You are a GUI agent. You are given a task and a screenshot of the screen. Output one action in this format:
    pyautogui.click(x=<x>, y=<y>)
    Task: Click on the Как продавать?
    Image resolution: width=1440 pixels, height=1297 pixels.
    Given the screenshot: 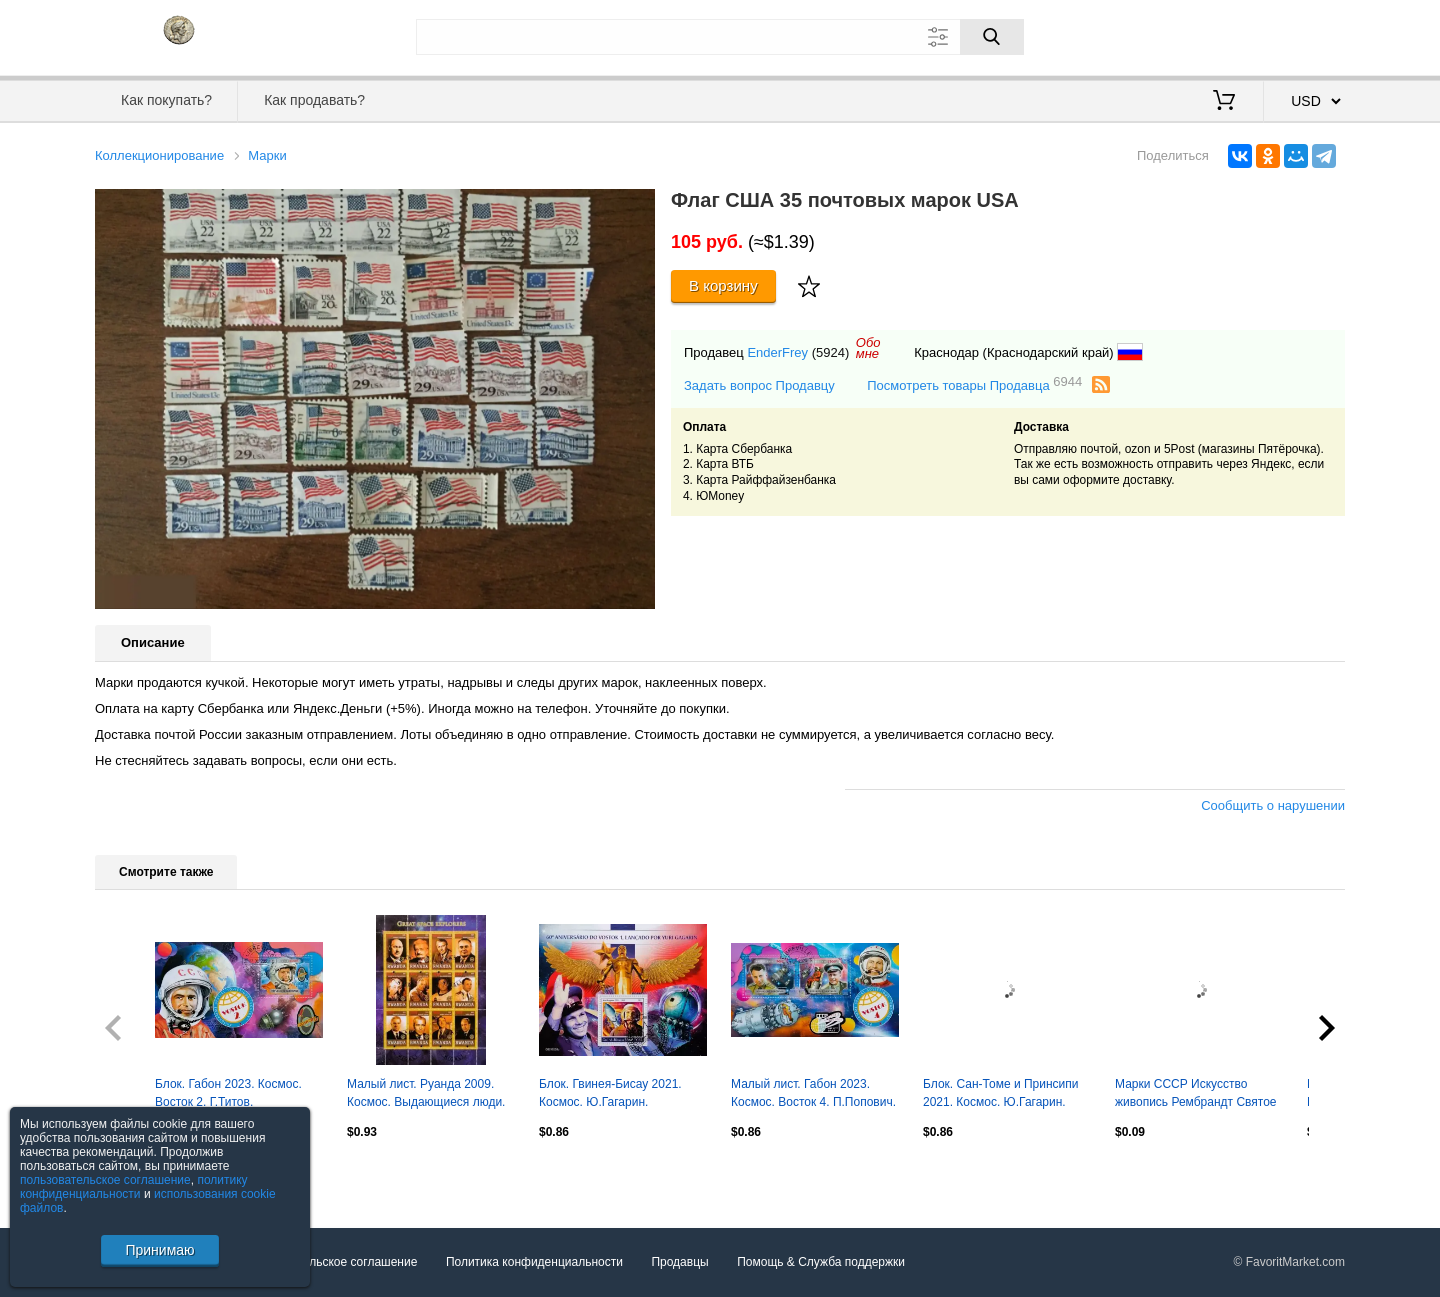 What is the action you would take?
    pyautogui.click(x=314, y=100)
    